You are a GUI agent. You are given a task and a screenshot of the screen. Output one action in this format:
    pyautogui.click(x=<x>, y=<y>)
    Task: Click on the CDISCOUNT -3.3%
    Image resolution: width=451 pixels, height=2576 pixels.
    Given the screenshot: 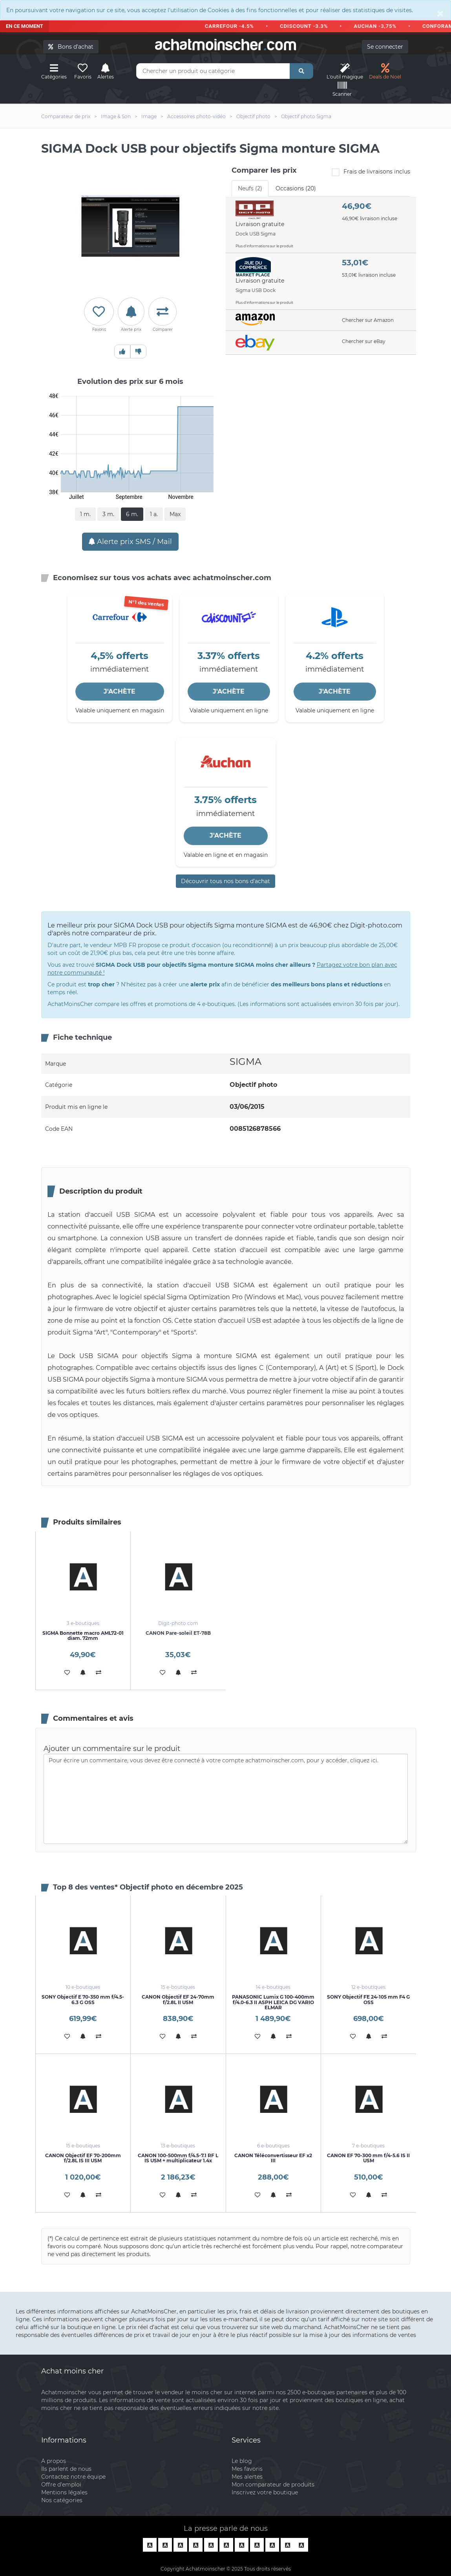 What is the action you would take?
    pyautogui.click(x=308, y=26)
    